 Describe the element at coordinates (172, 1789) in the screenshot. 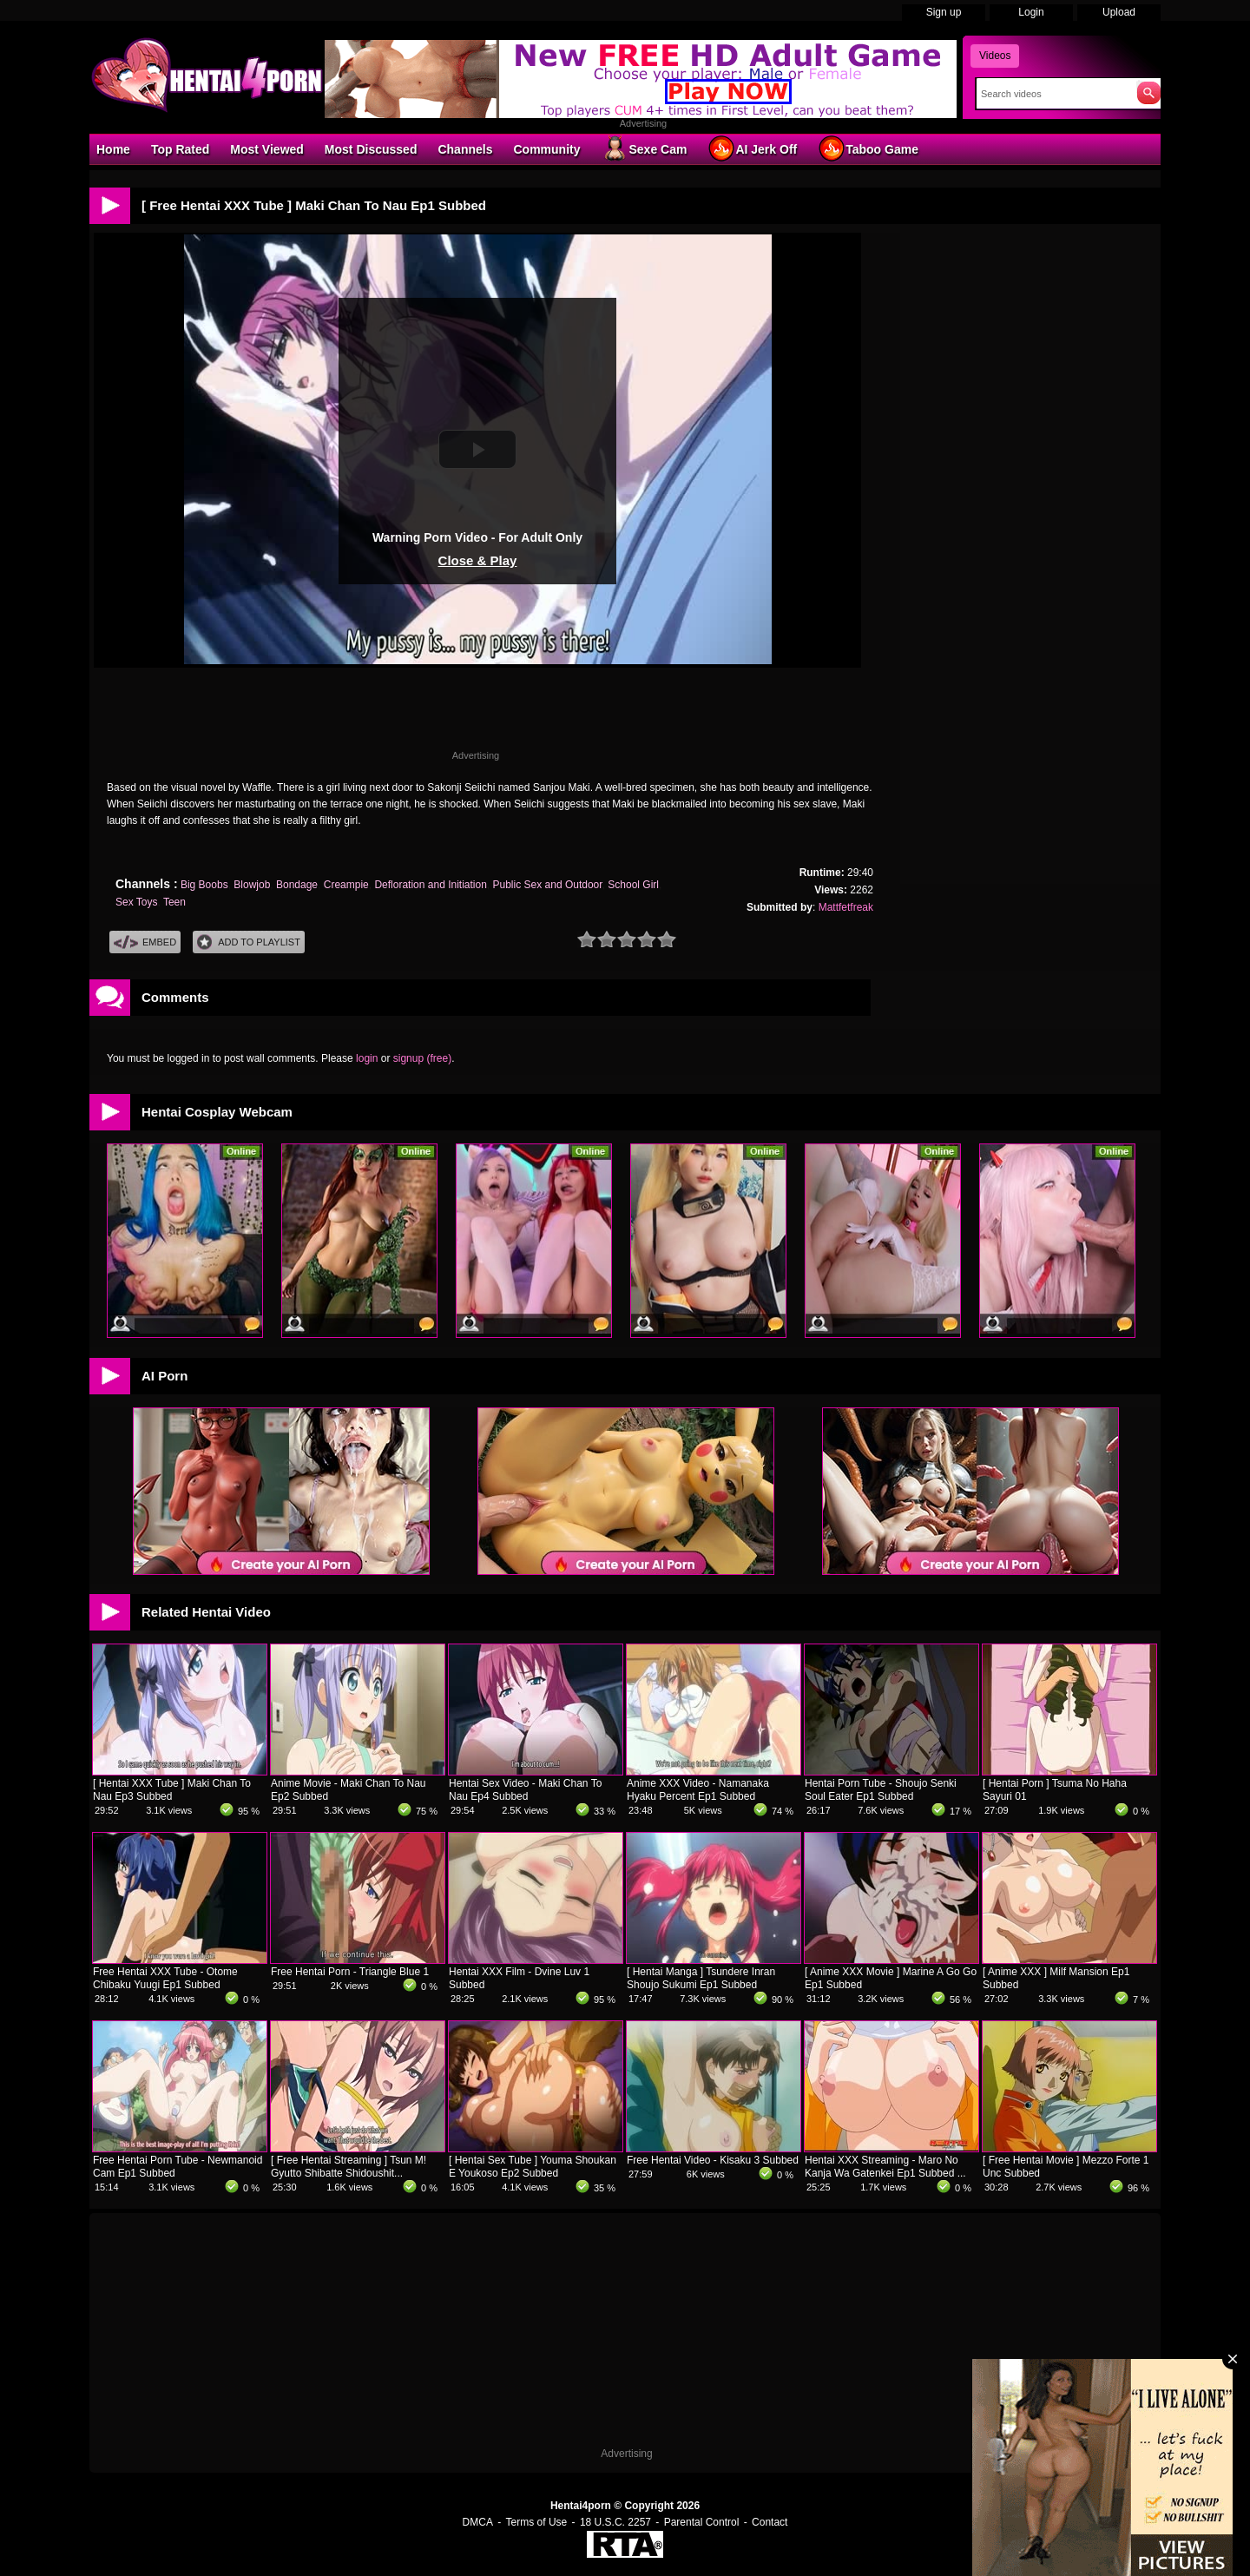

I see `[ Hentai XXX Tube ] Maki Chan To Nau Ep3 Subbed` at that location.